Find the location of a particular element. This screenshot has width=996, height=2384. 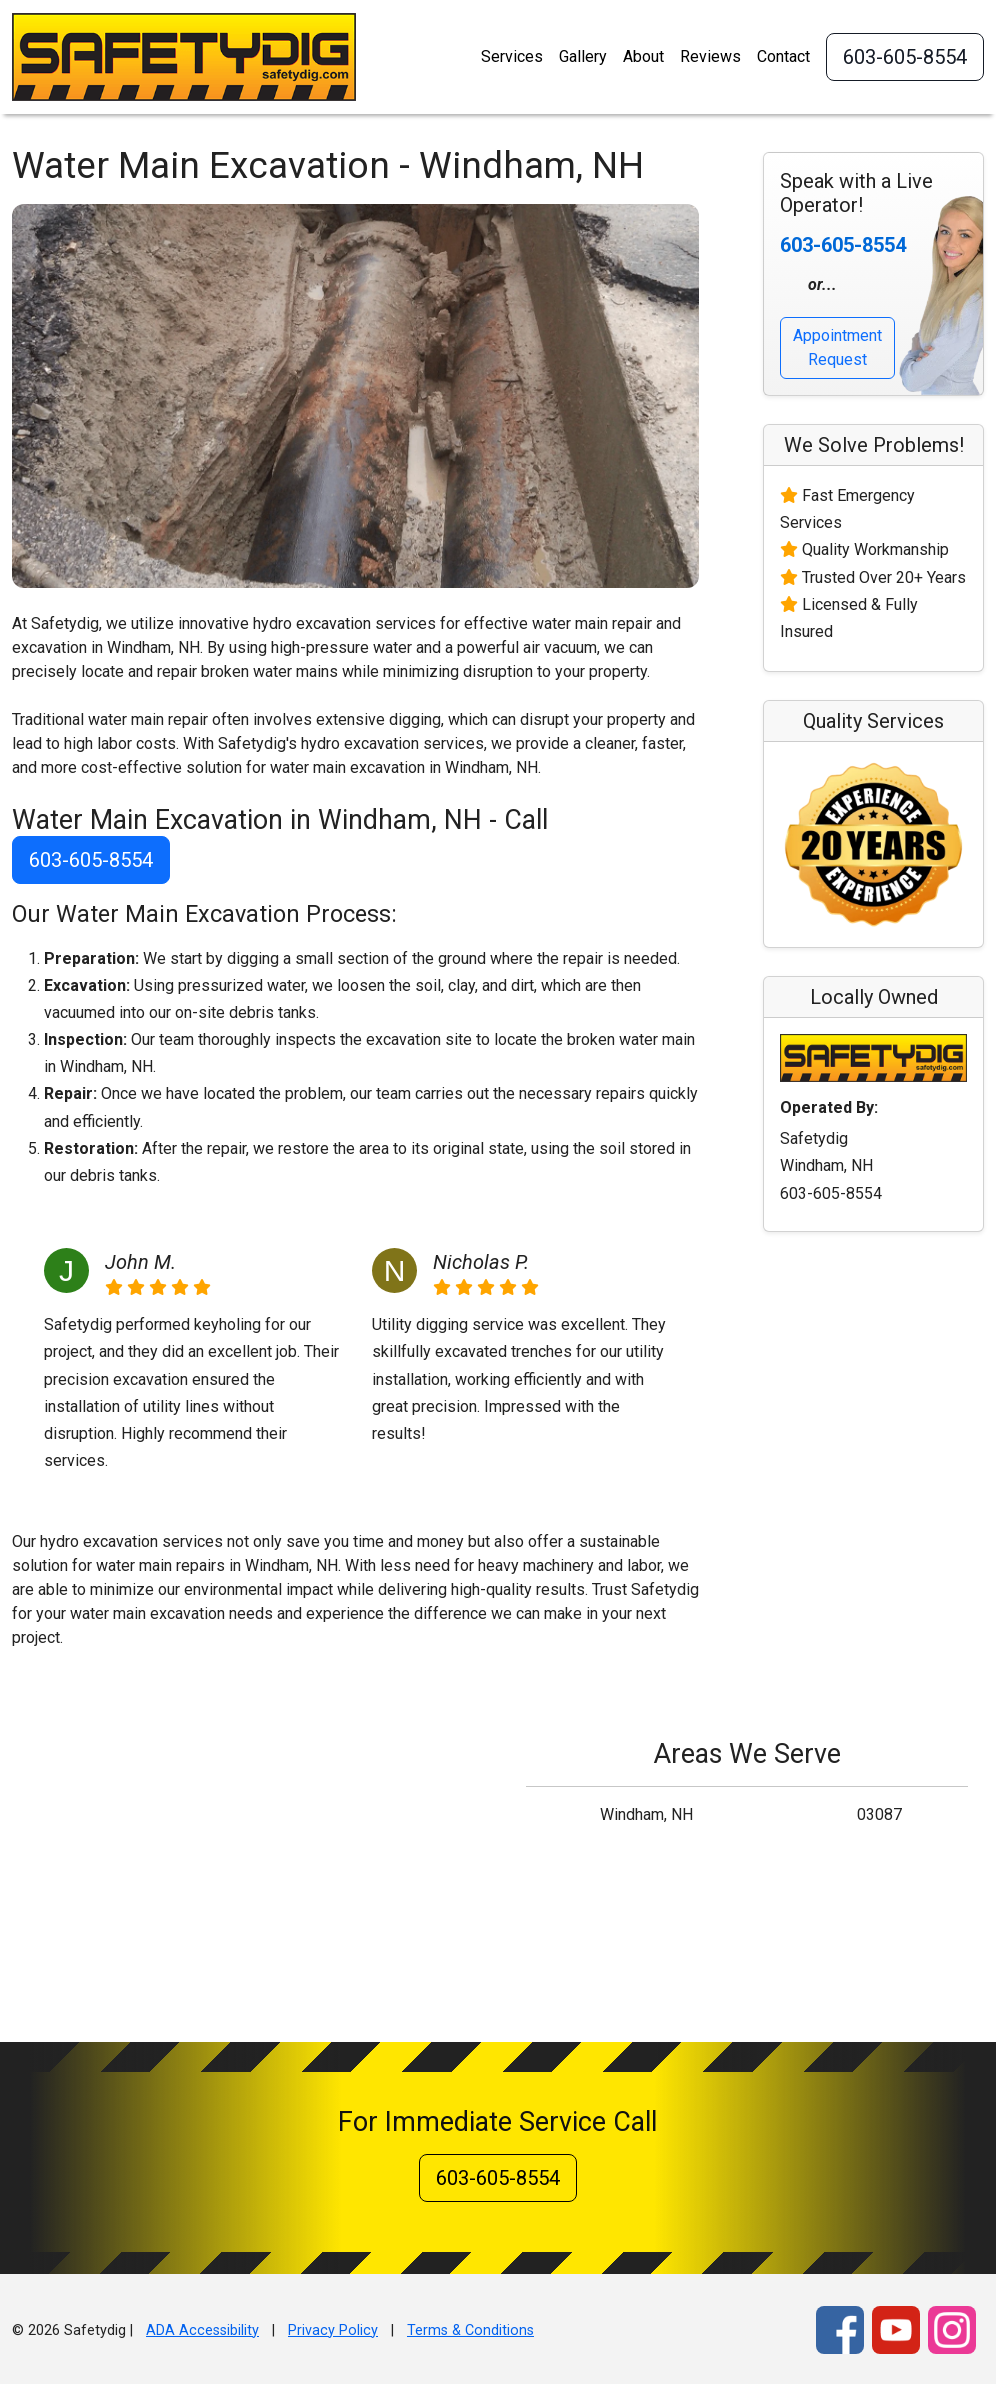

Terms & Conditions is located at coordinates (470, 2330).